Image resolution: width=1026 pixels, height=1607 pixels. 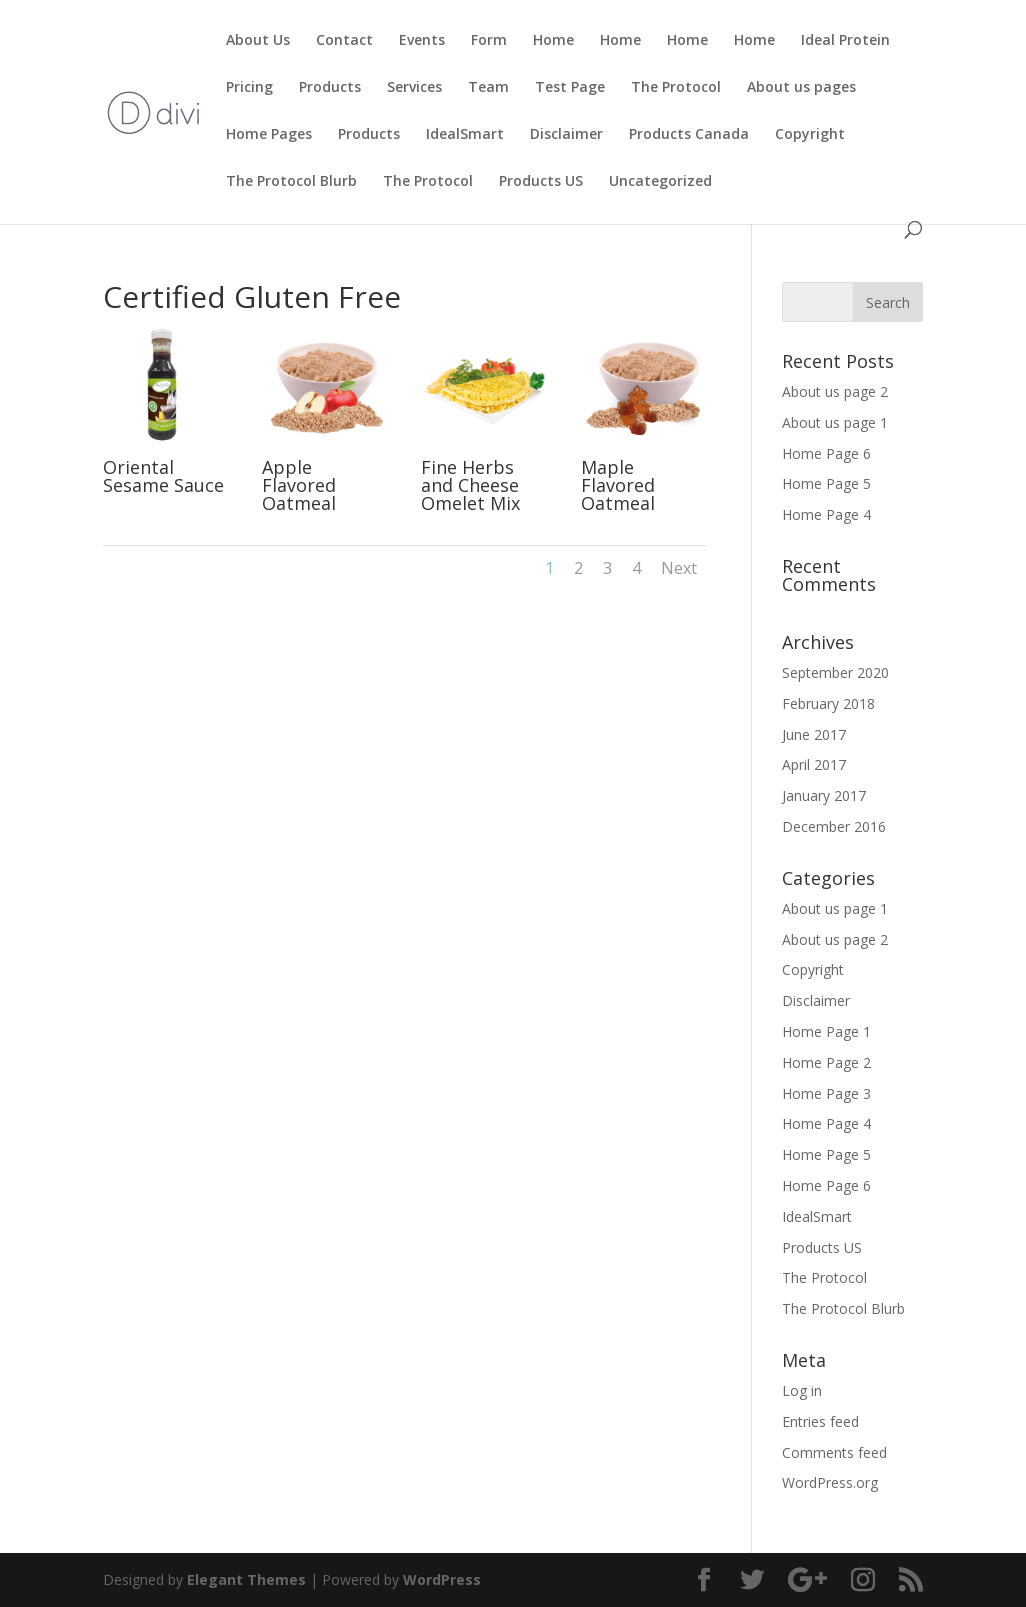 What do you see at coordinates (814, 734) in the screenshot?
I see `June 2017` at bounding box center [814, 734].